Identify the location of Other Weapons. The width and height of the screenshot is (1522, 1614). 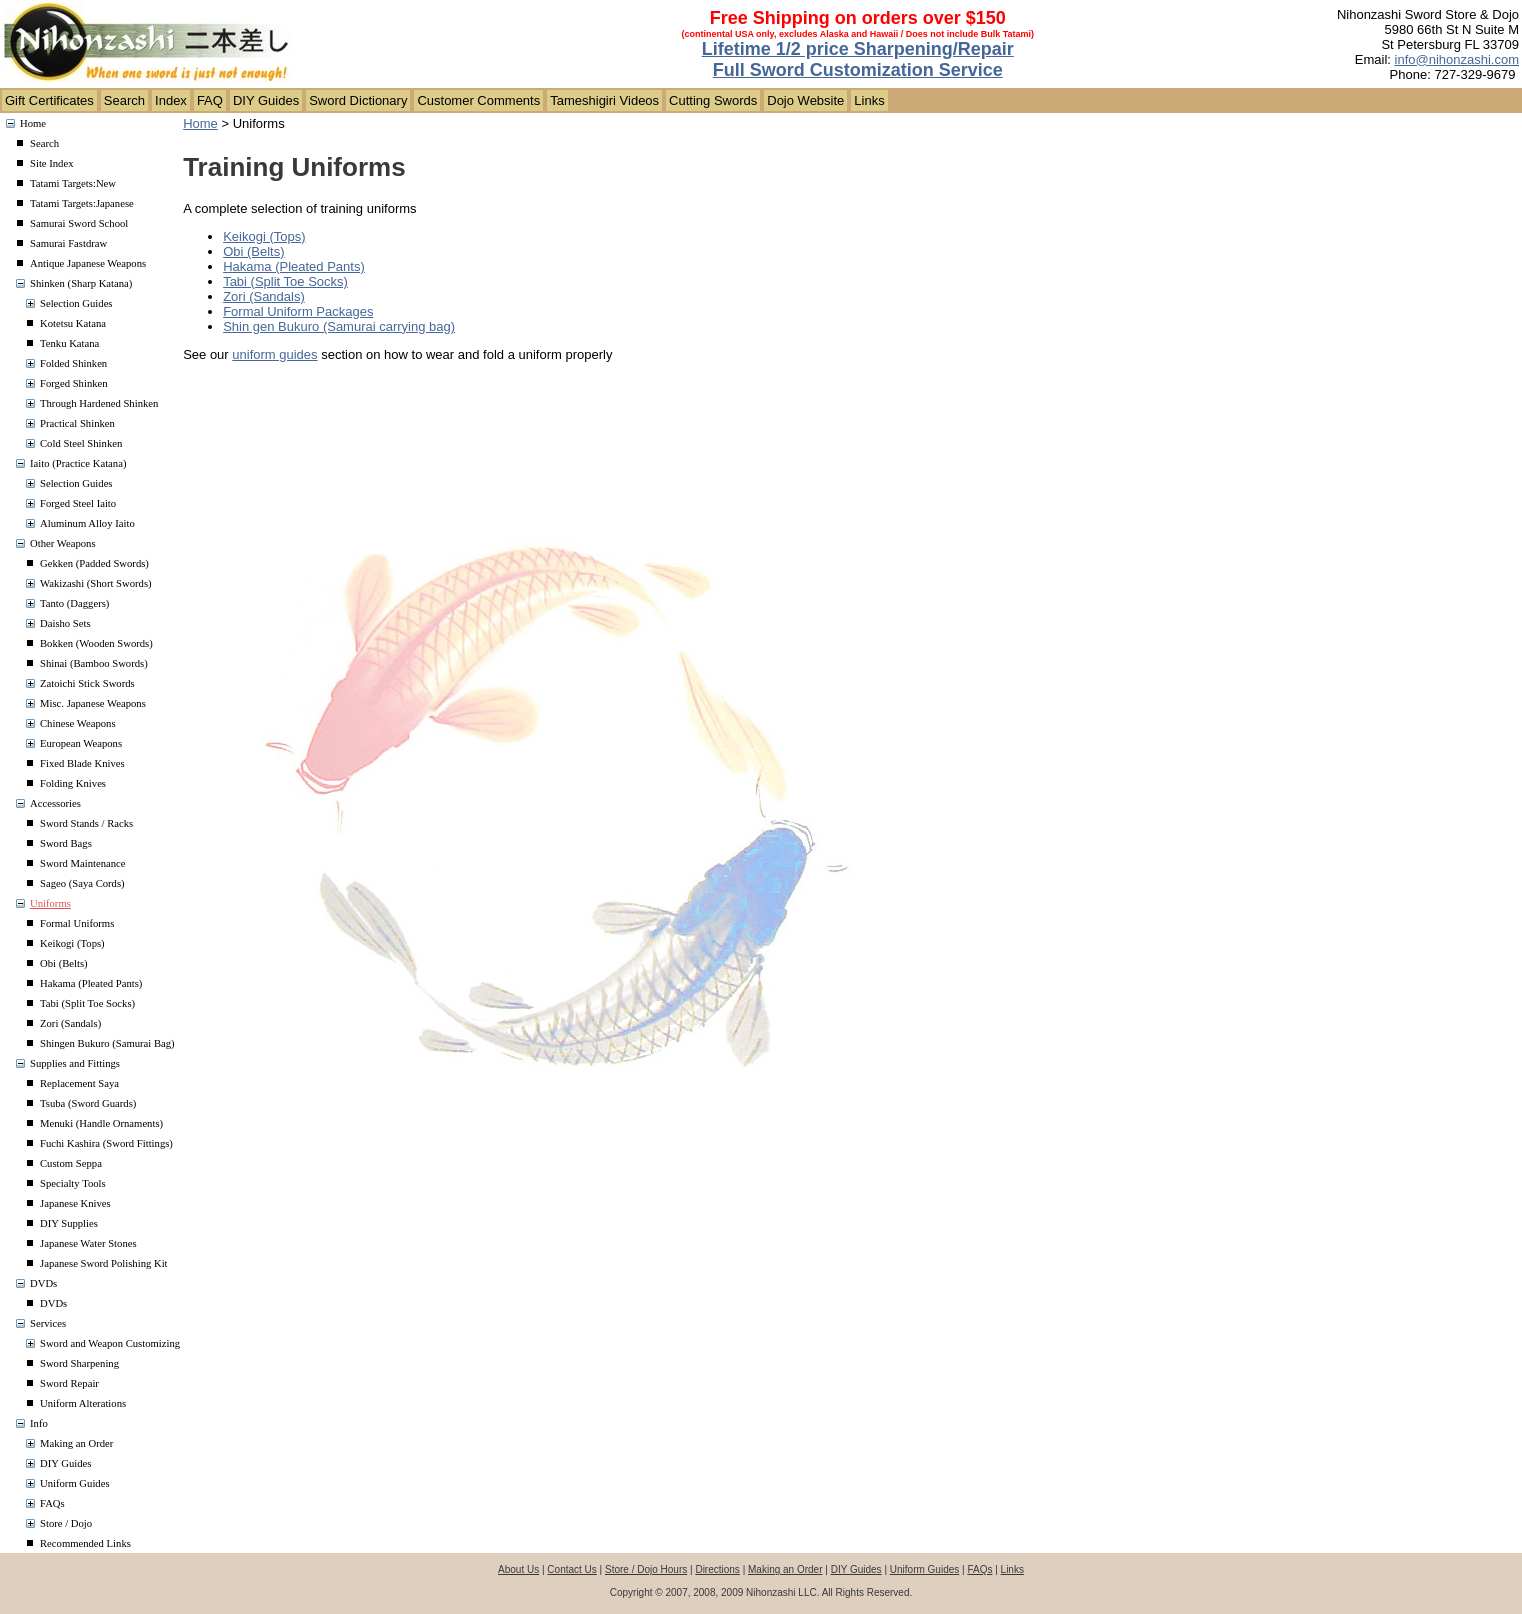
(63, 543).